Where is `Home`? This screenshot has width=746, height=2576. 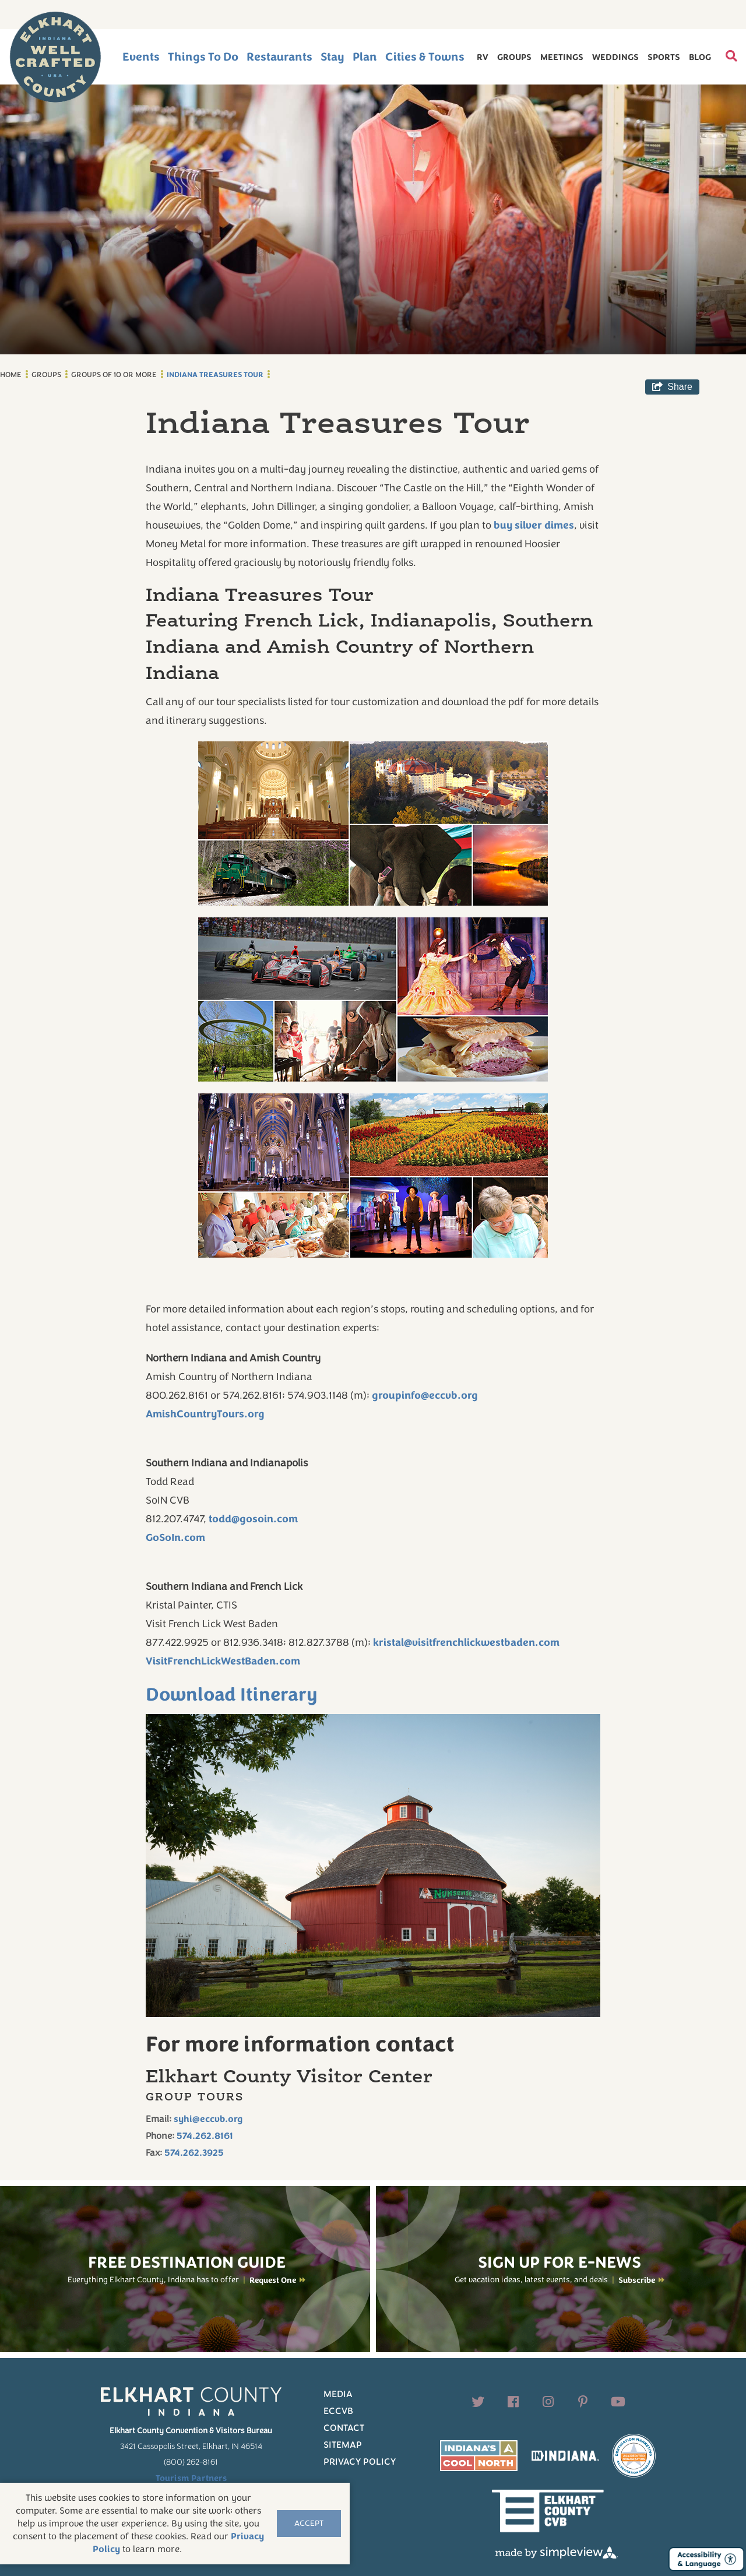 Home is located at coordinates (11, 374).